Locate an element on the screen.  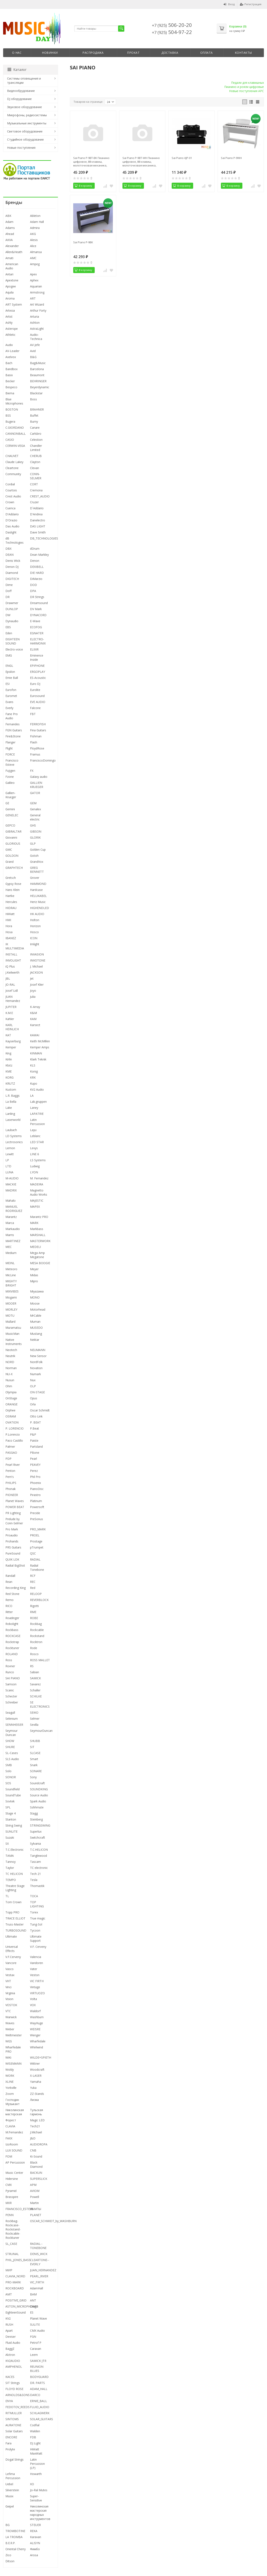
Фимбо is located at coordinates (35, 2549).